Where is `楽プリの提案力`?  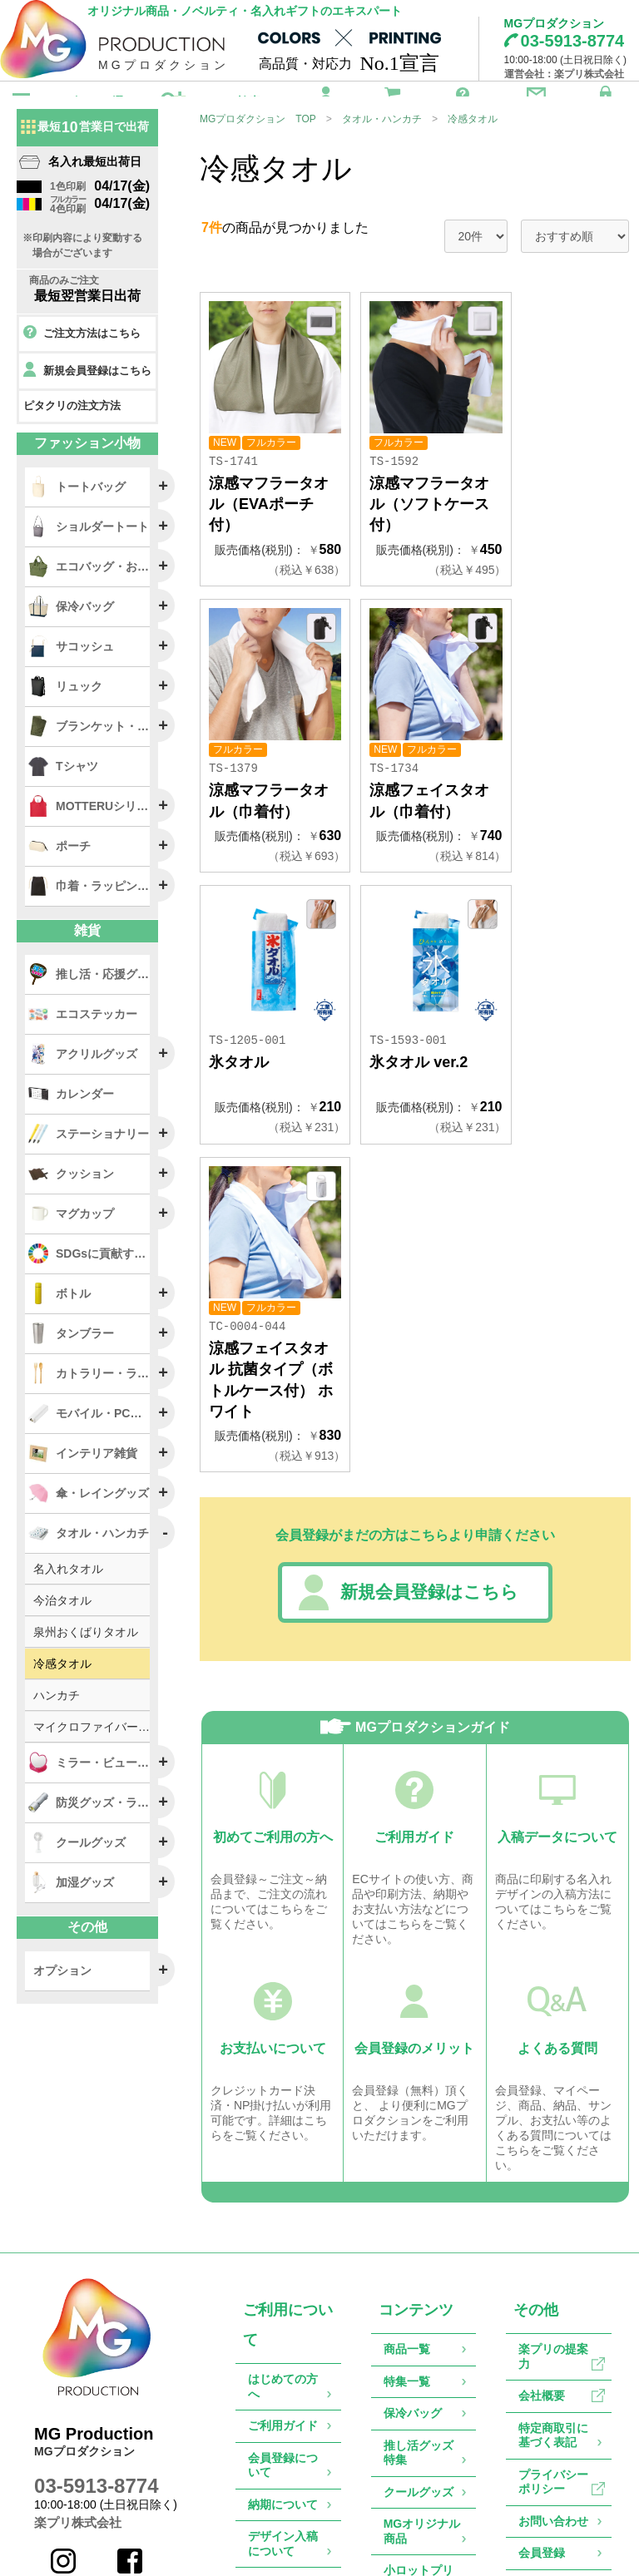
楽プリの提案力 is located at coordinates (553, 2153).